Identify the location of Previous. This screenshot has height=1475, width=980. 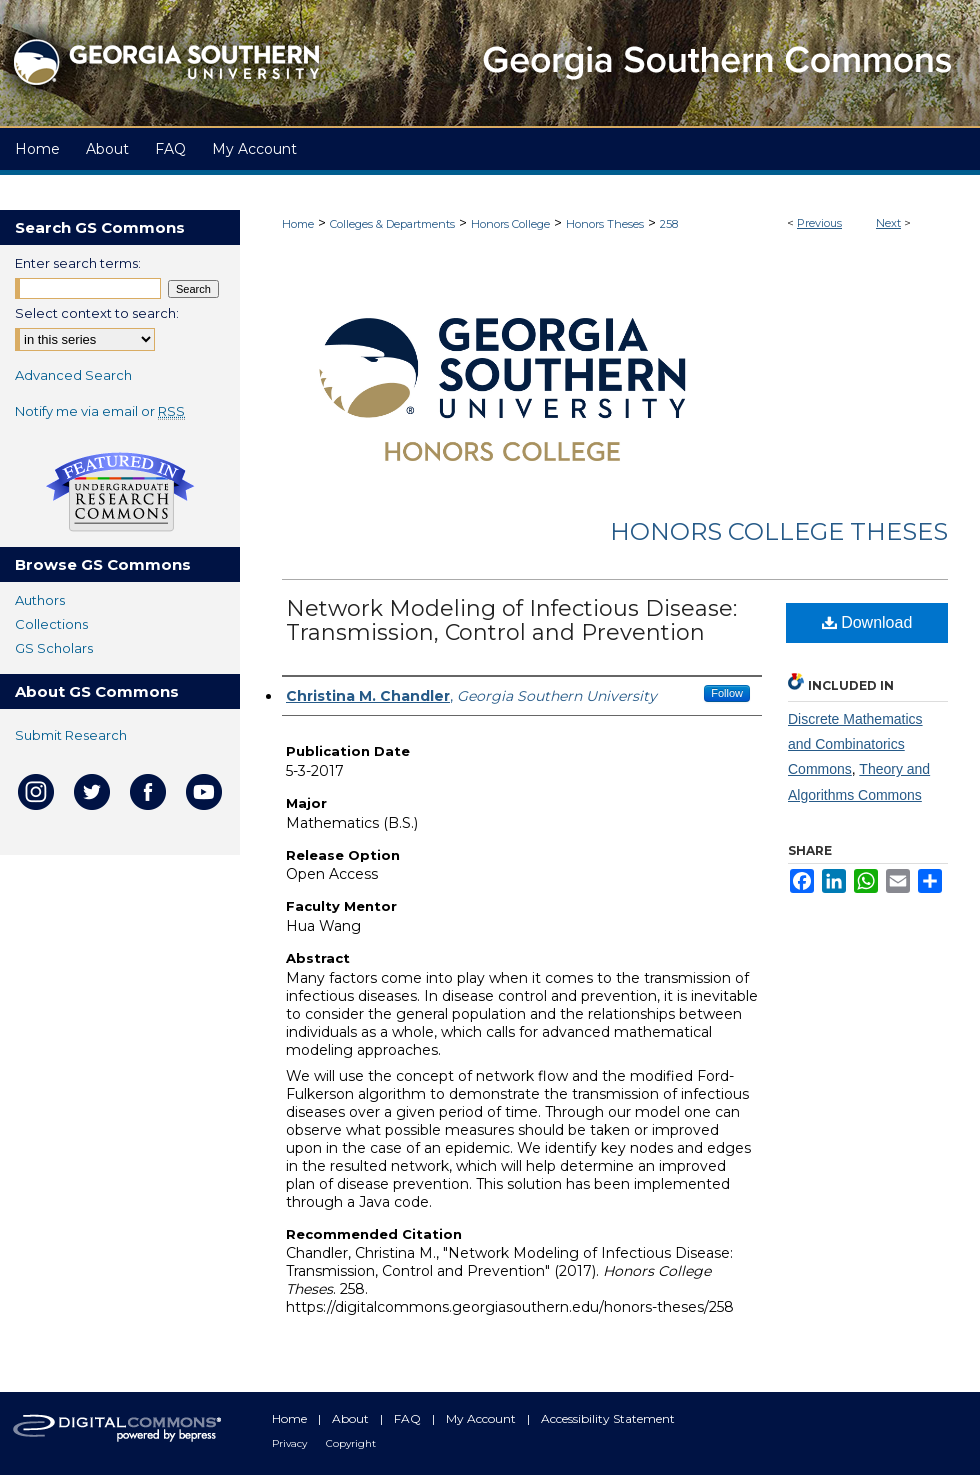
(819, 223).